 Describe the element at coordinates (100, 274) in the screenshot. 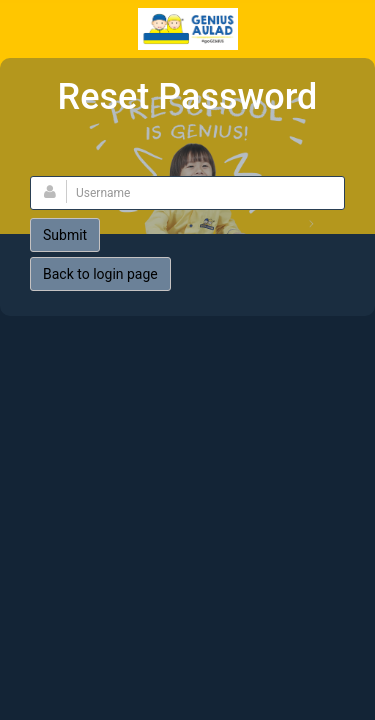

I see `Back to login page` at that location.